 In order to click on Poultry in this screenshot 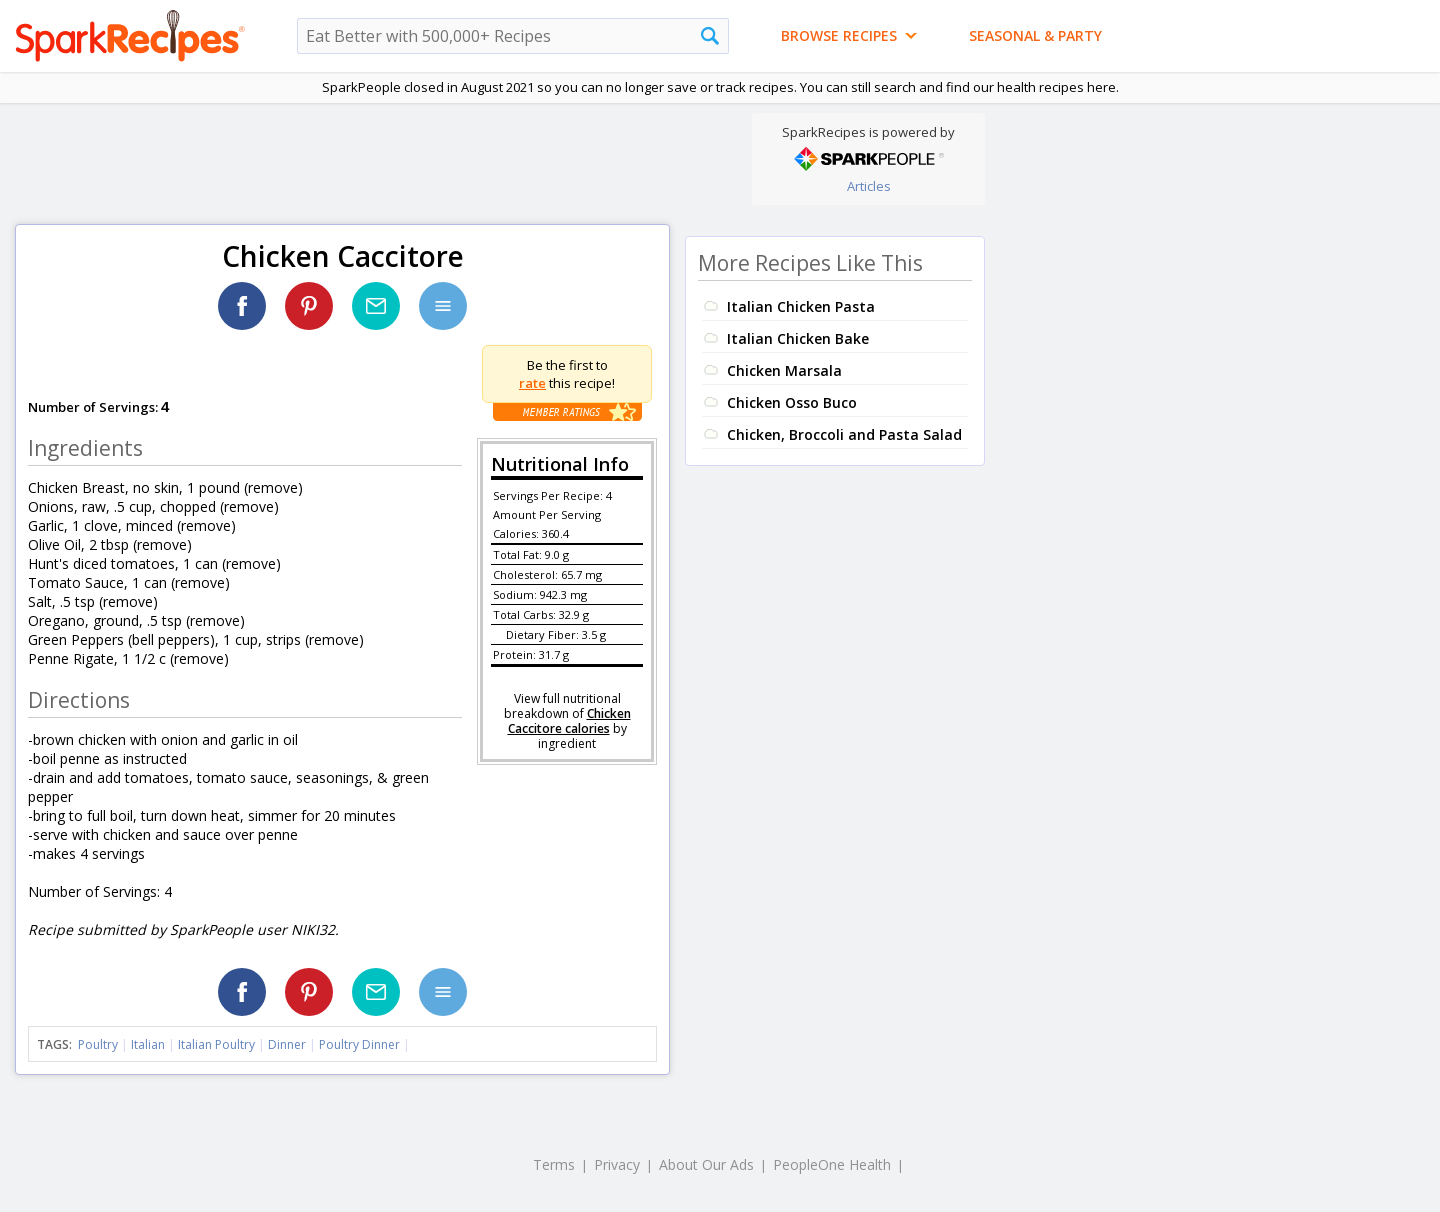, I will do `click(98, 1044)`.